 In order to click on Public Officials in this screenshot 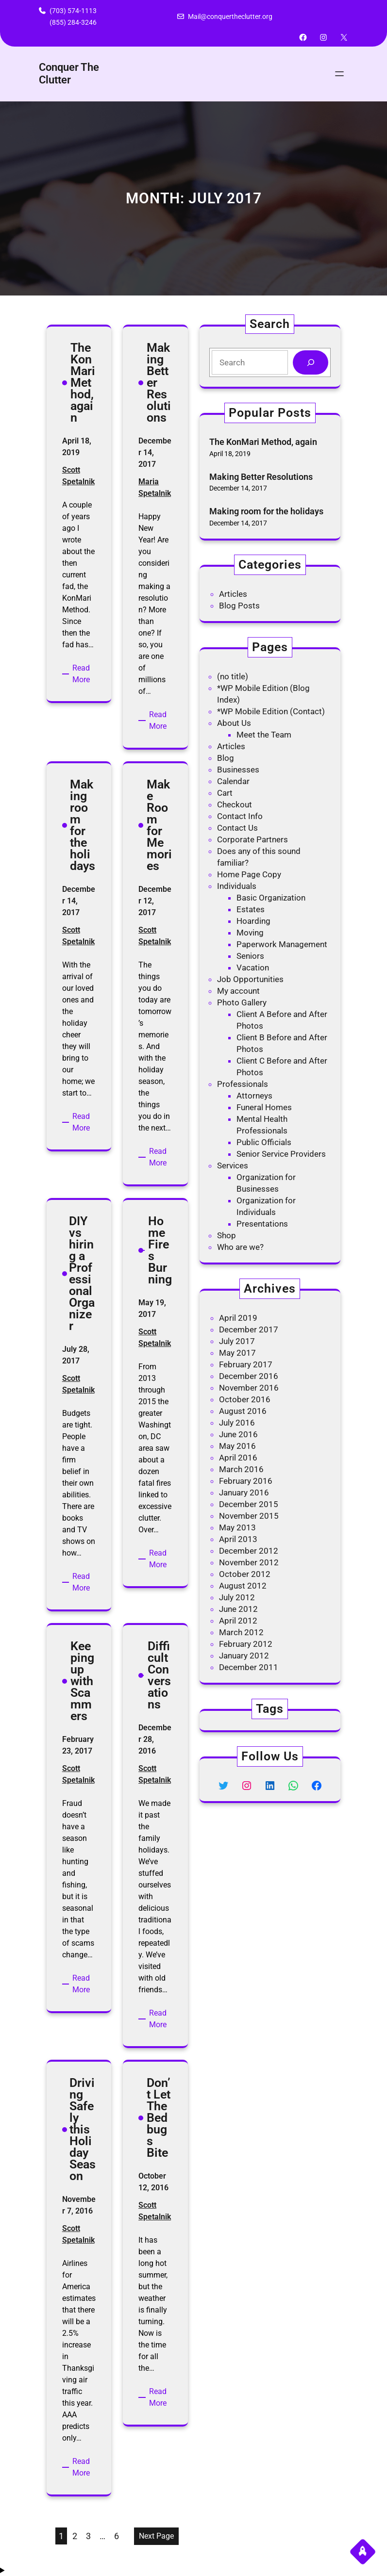, I will do `click(263, 1142)`.